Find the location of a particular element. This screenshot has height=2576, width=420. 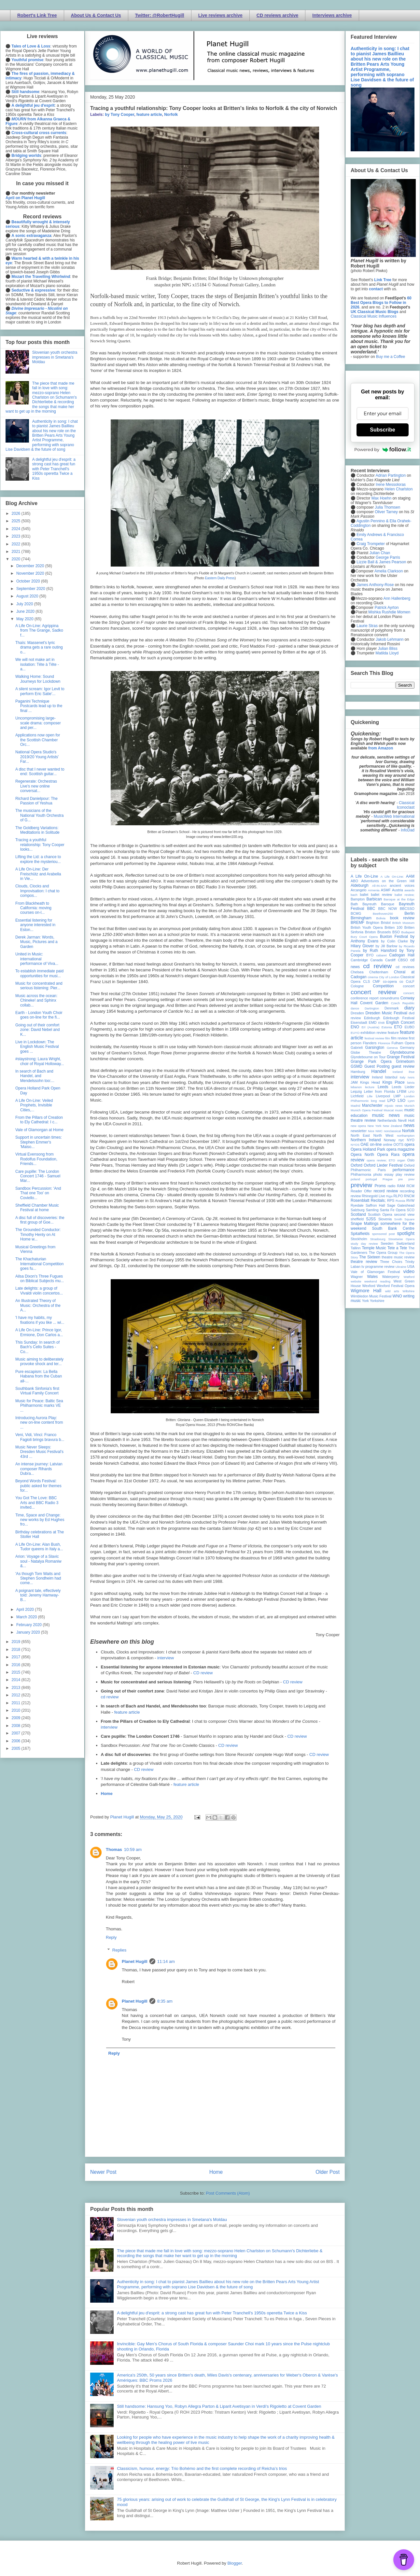

by Colin Clarke is located at coordinates (394, 941).